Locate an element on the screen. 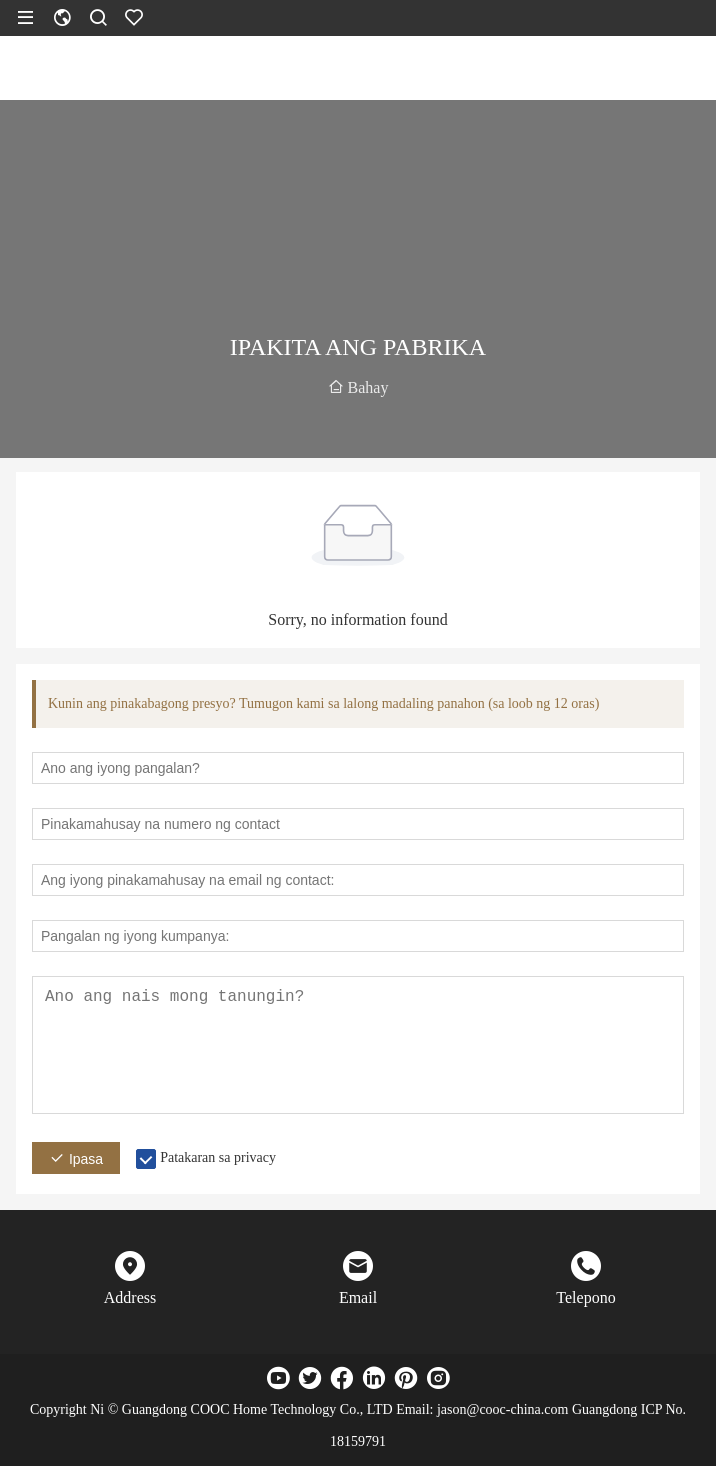 This screenshot has width=716, height=1466. Address is located at coordinates (130, 1297).